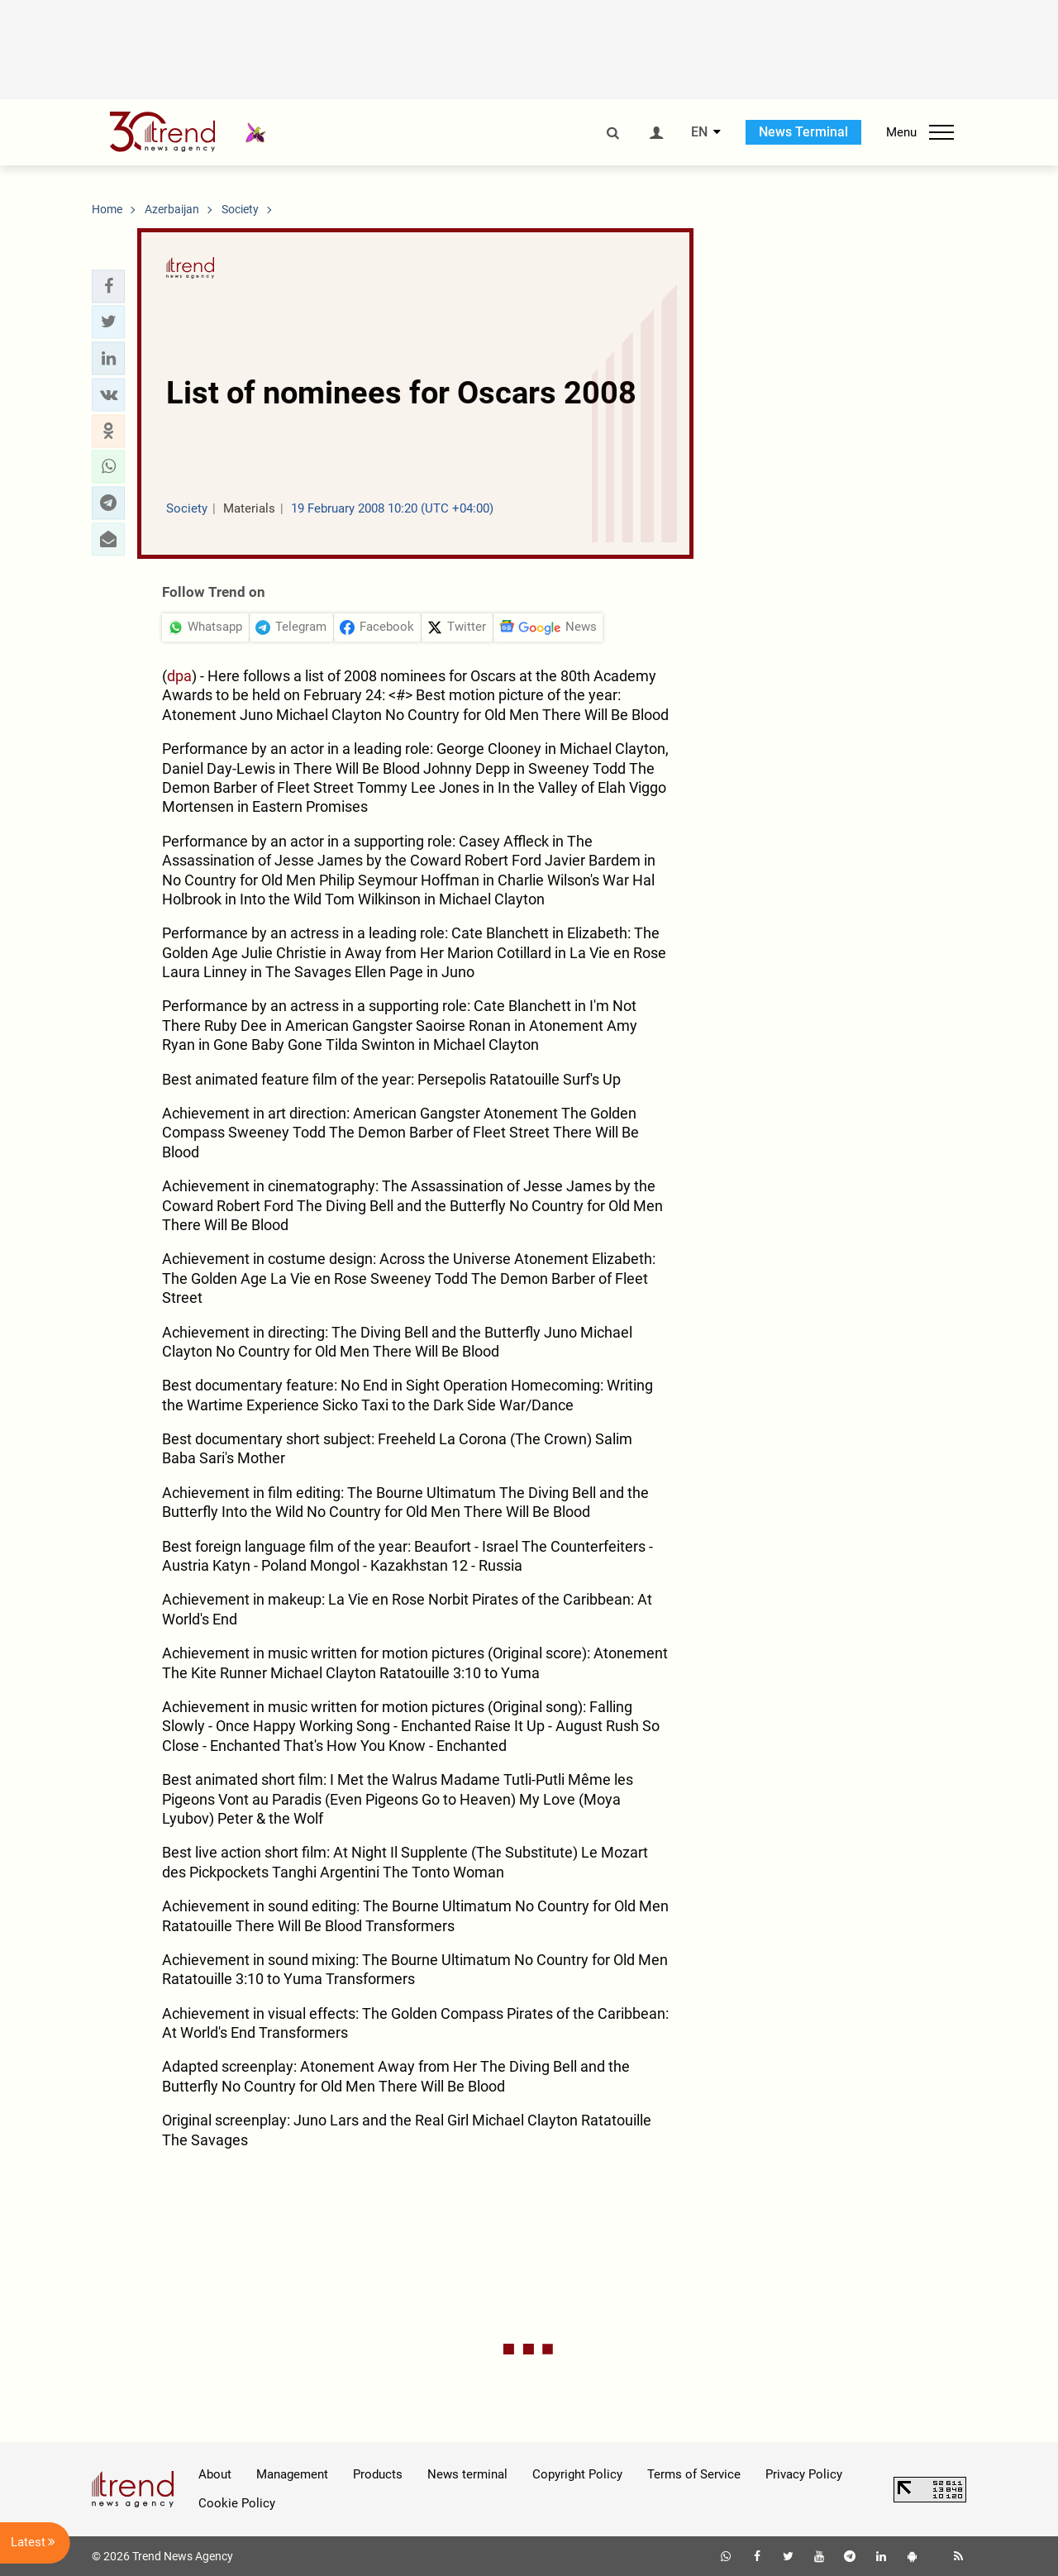  What do you see at coordinates (699, 132) in the screenshot?
I see `EN` at bounding box center [699, 132].